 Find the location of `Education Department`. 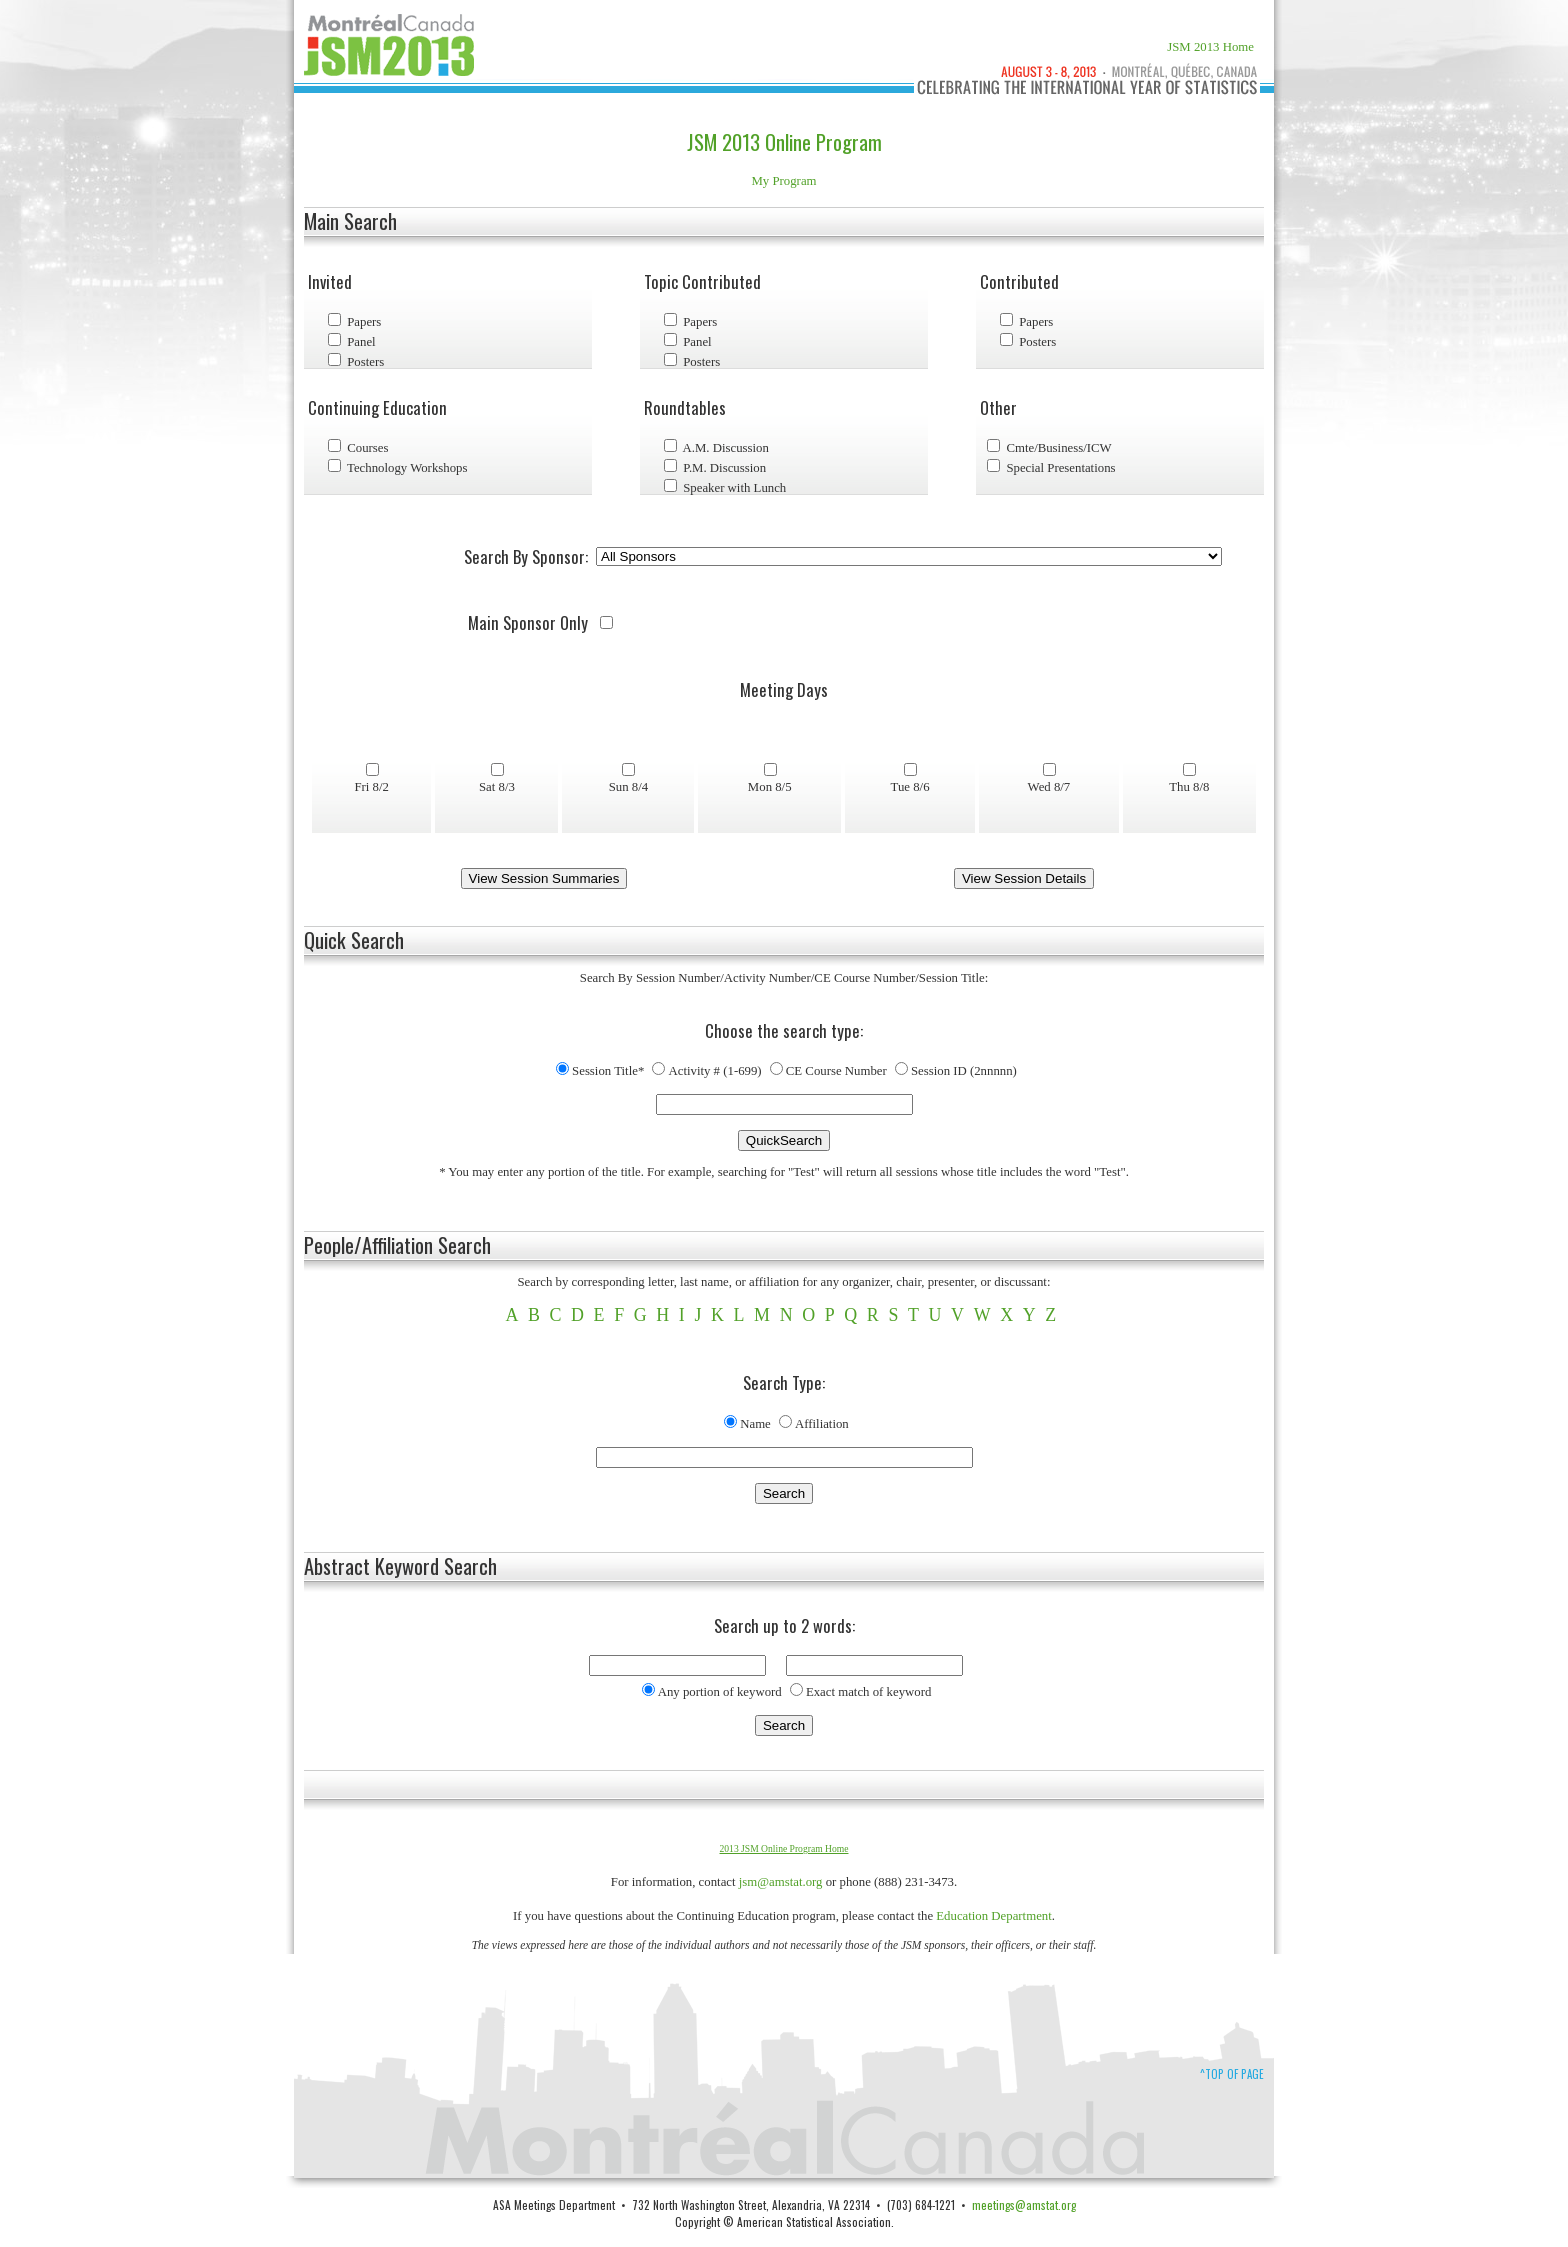

Education Department is located at coordinates (994, 1916).